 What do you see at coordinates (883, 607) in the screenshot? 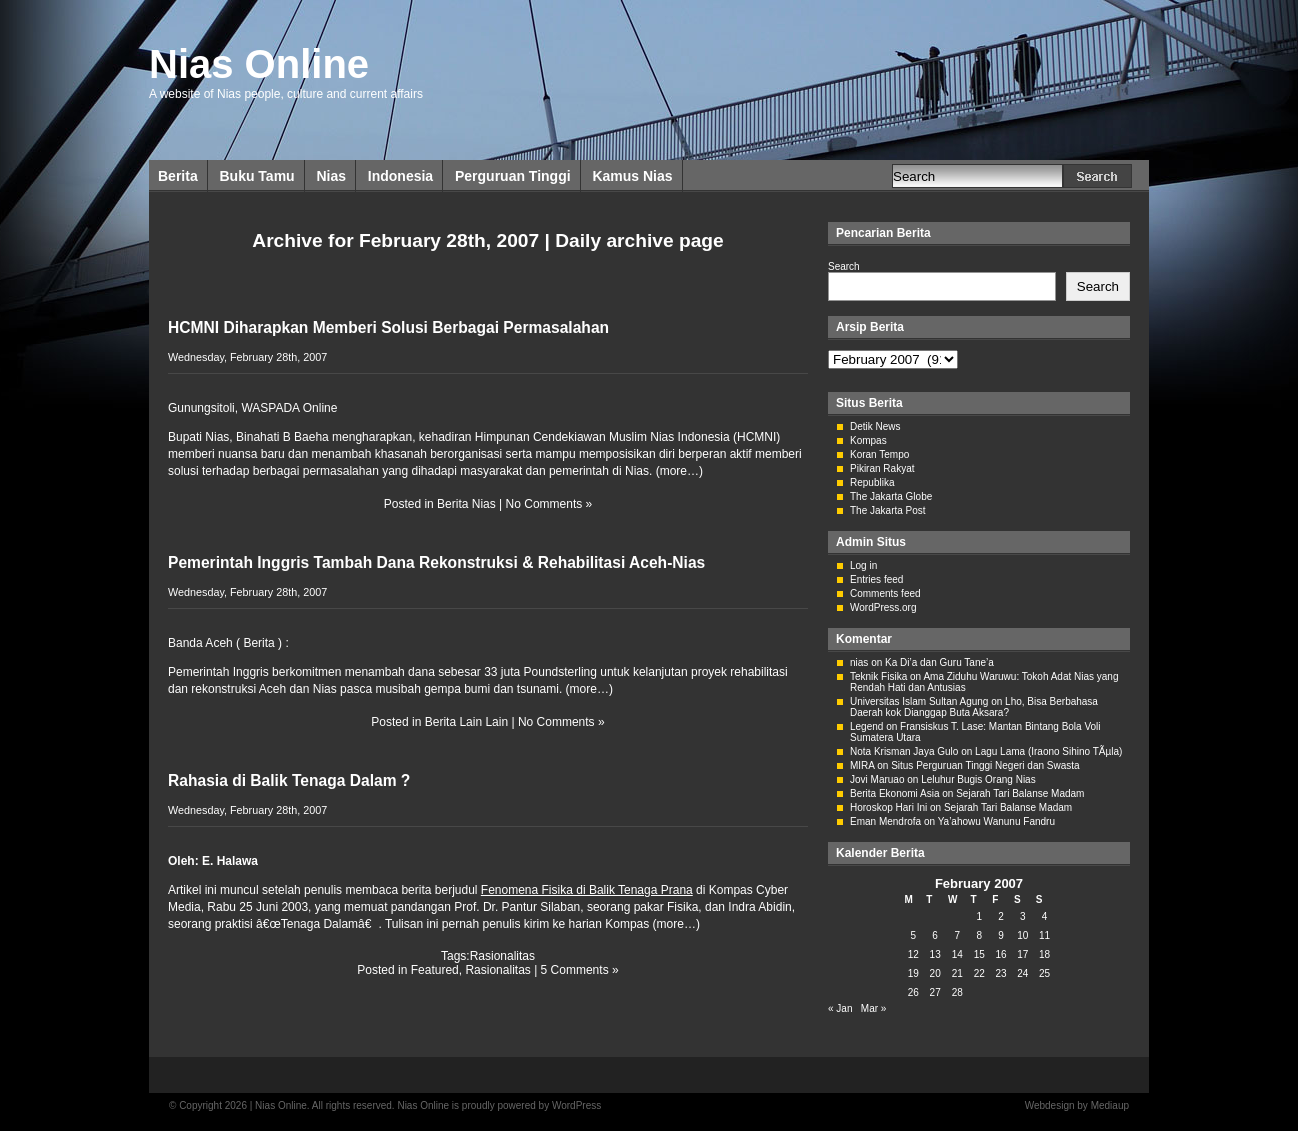
I see `WordPress.org` at bounding box center [883, 607].